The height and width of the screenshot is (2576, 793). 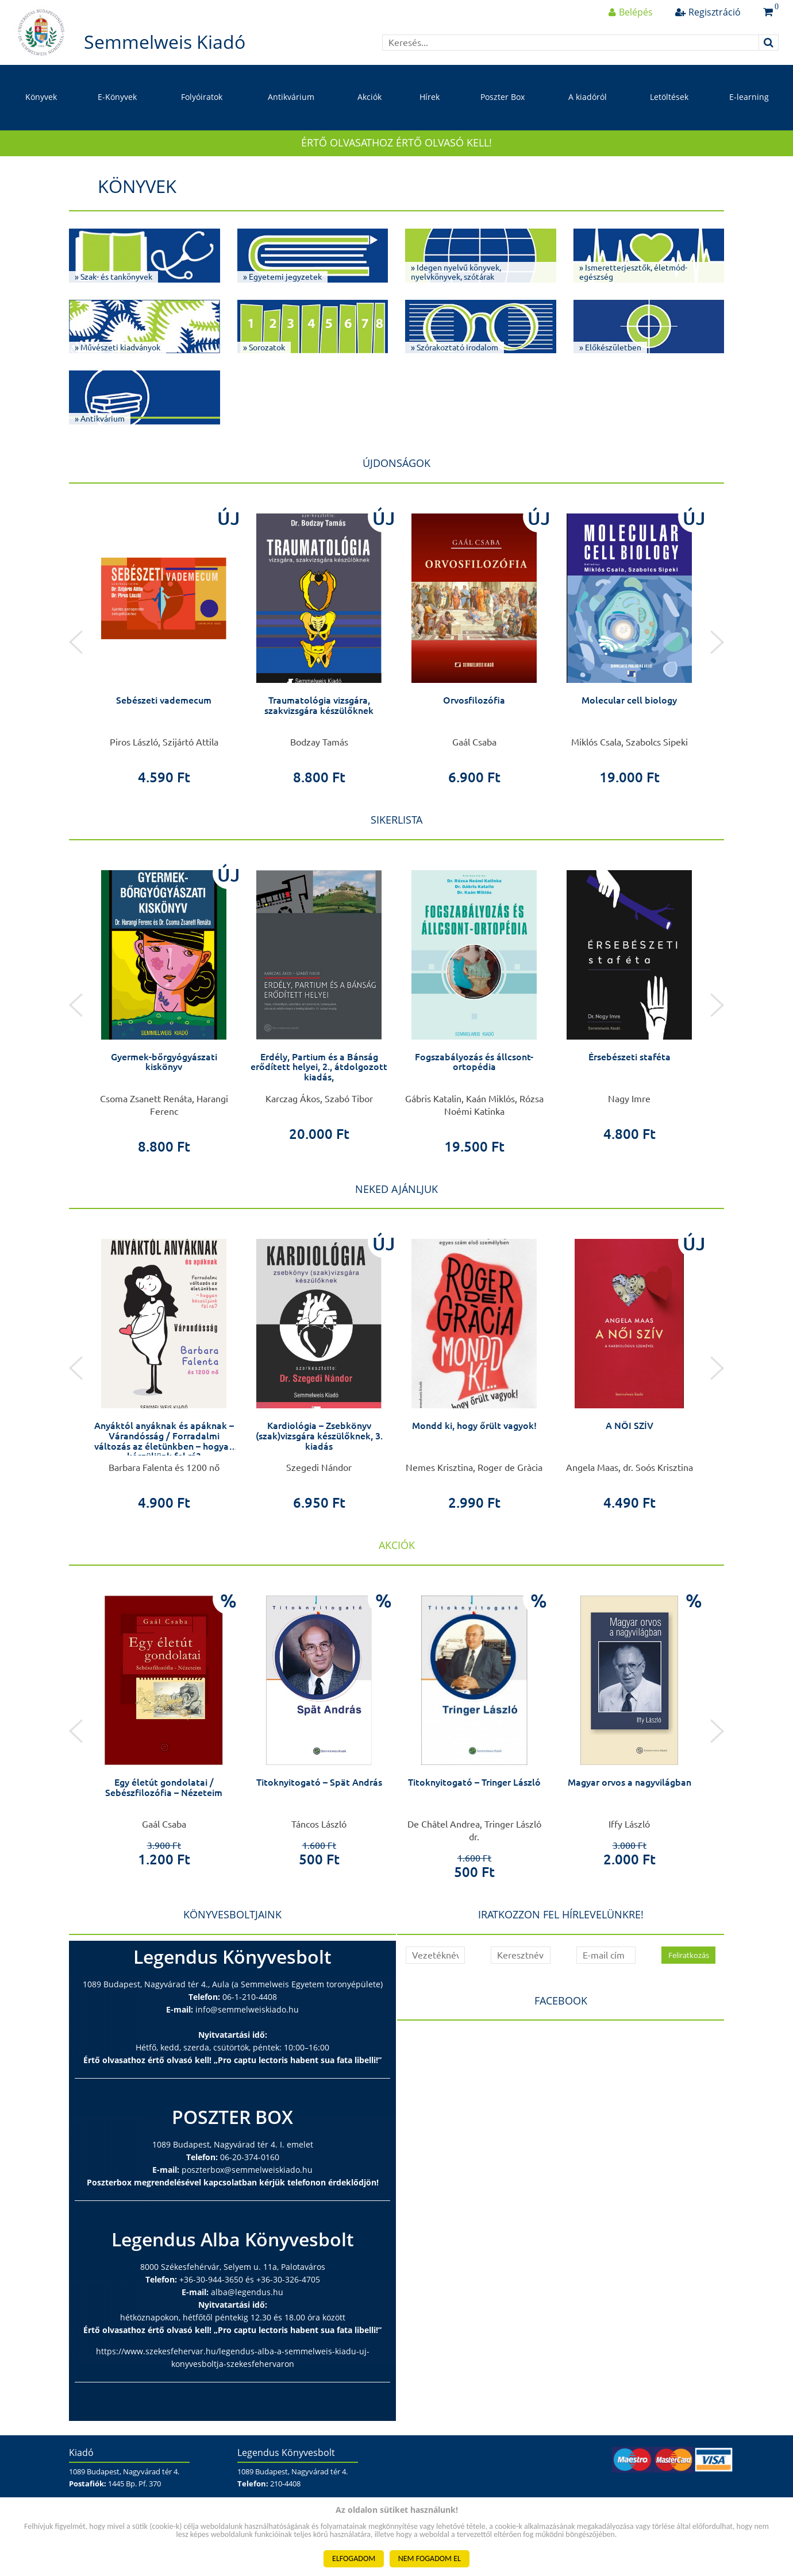 I want to click on Nefrológia – zsebkönyv (szak)vizsgára készülőknek, so click(x=163, y=705).